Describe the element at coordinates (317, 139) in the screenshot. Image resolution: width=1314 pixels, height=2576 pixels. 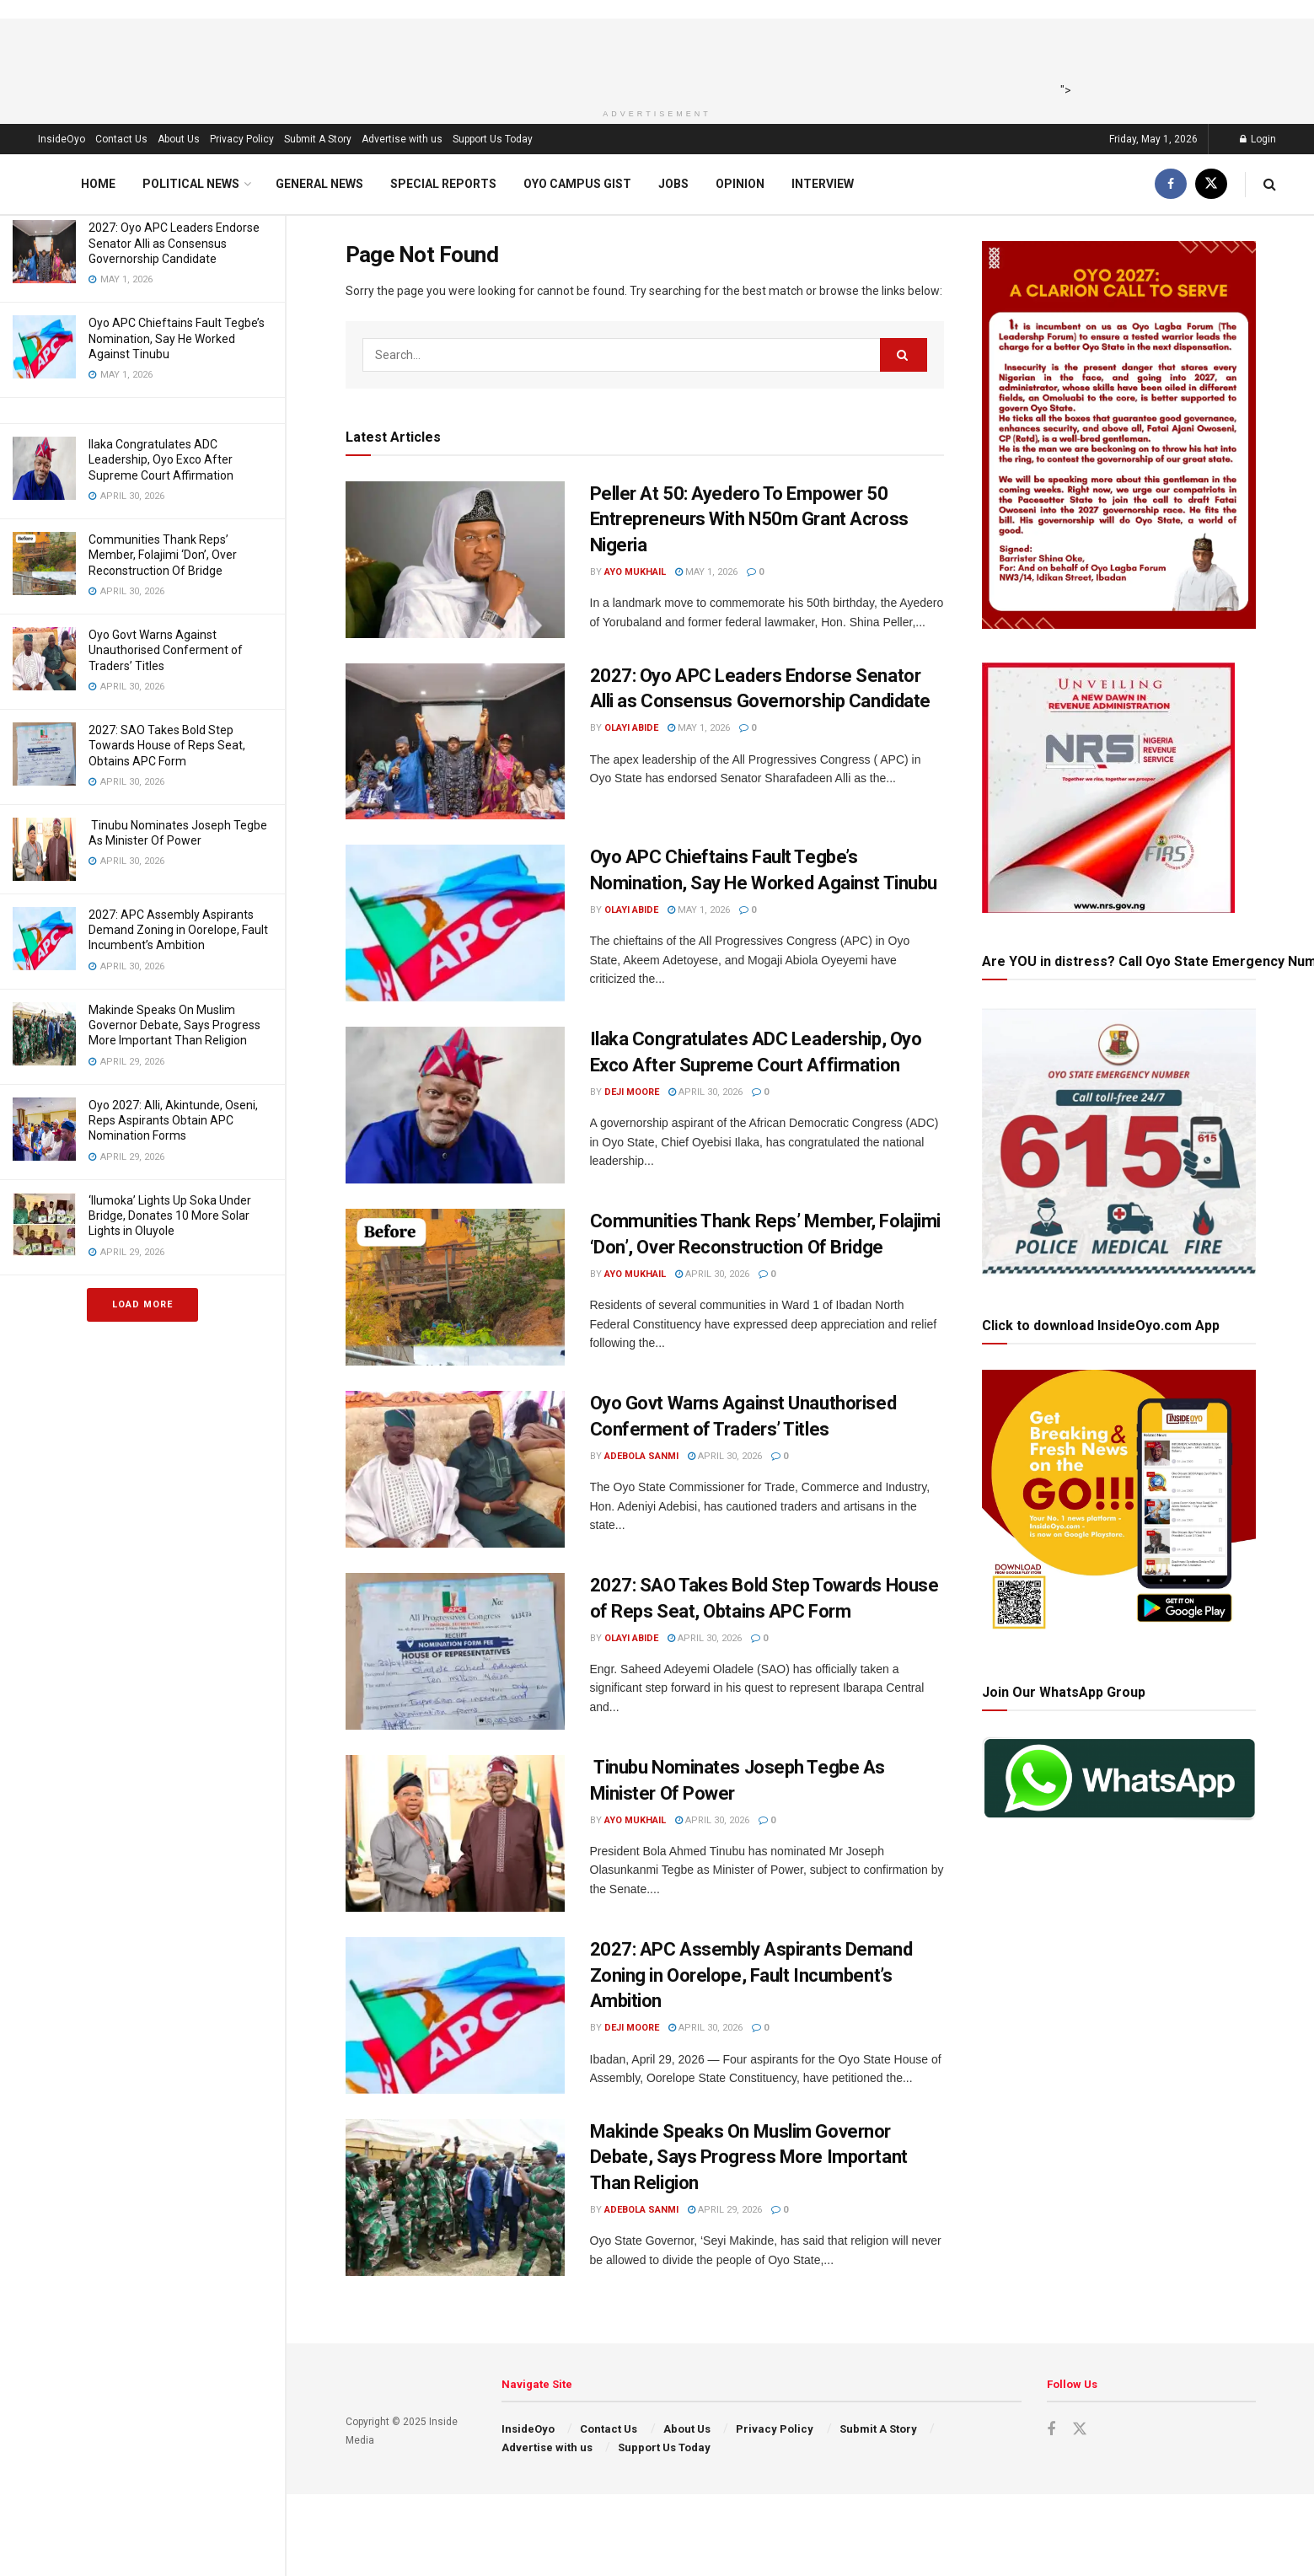
I see `Submit A Story` at that location.